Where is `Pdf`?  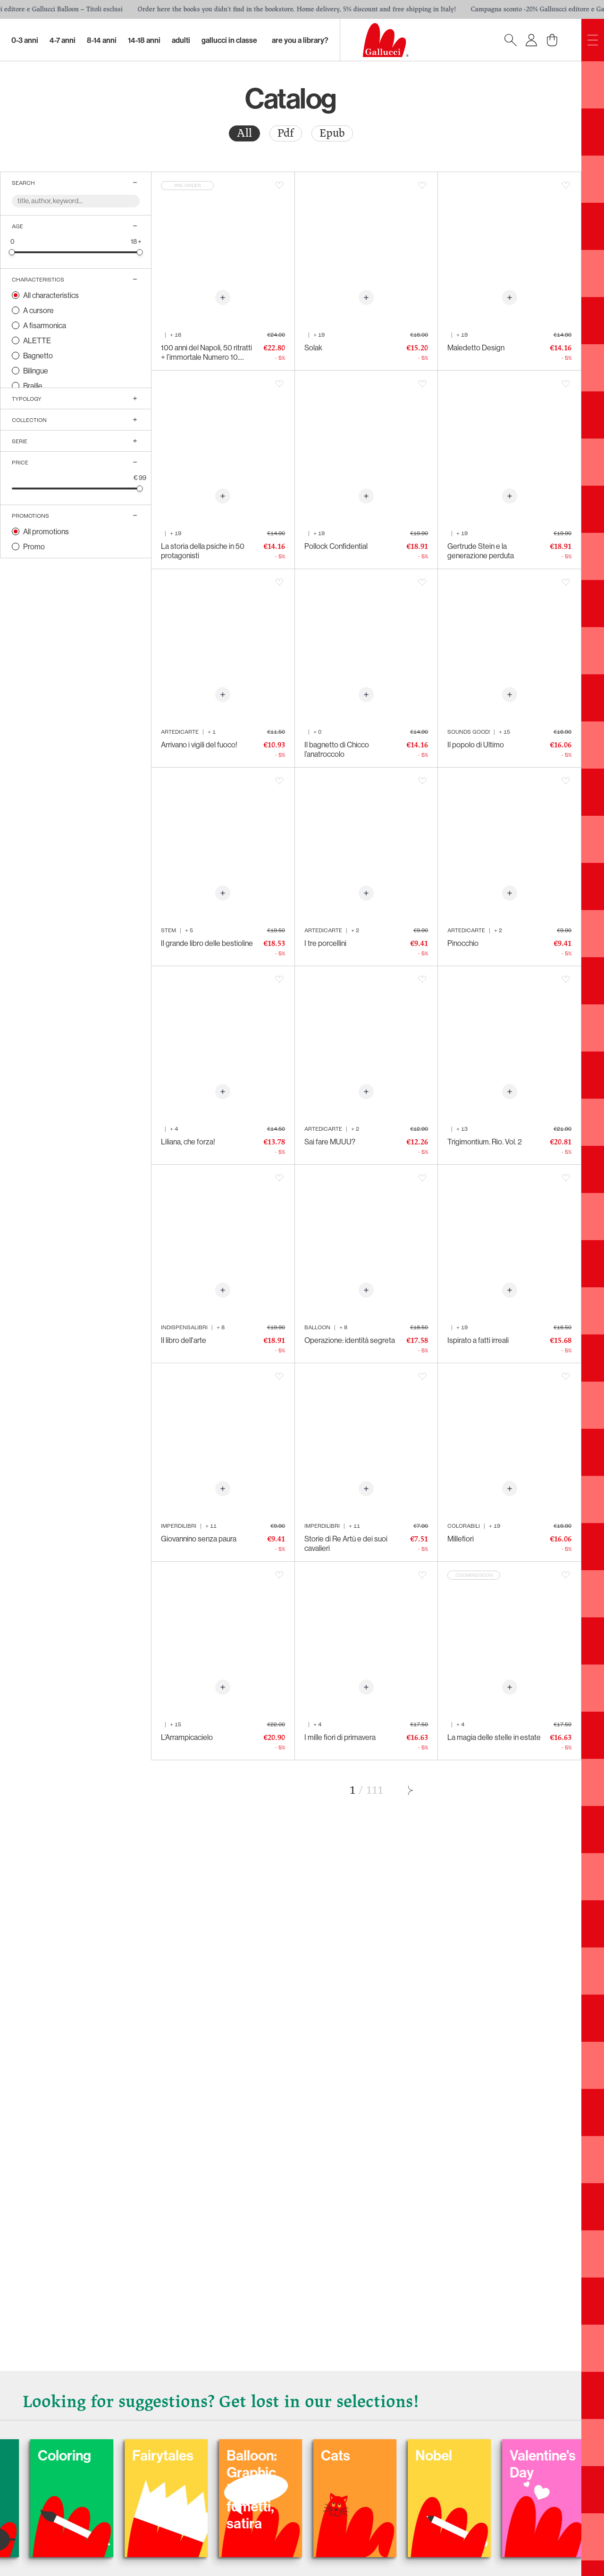
Pdf is located at coordinates (285, 133).